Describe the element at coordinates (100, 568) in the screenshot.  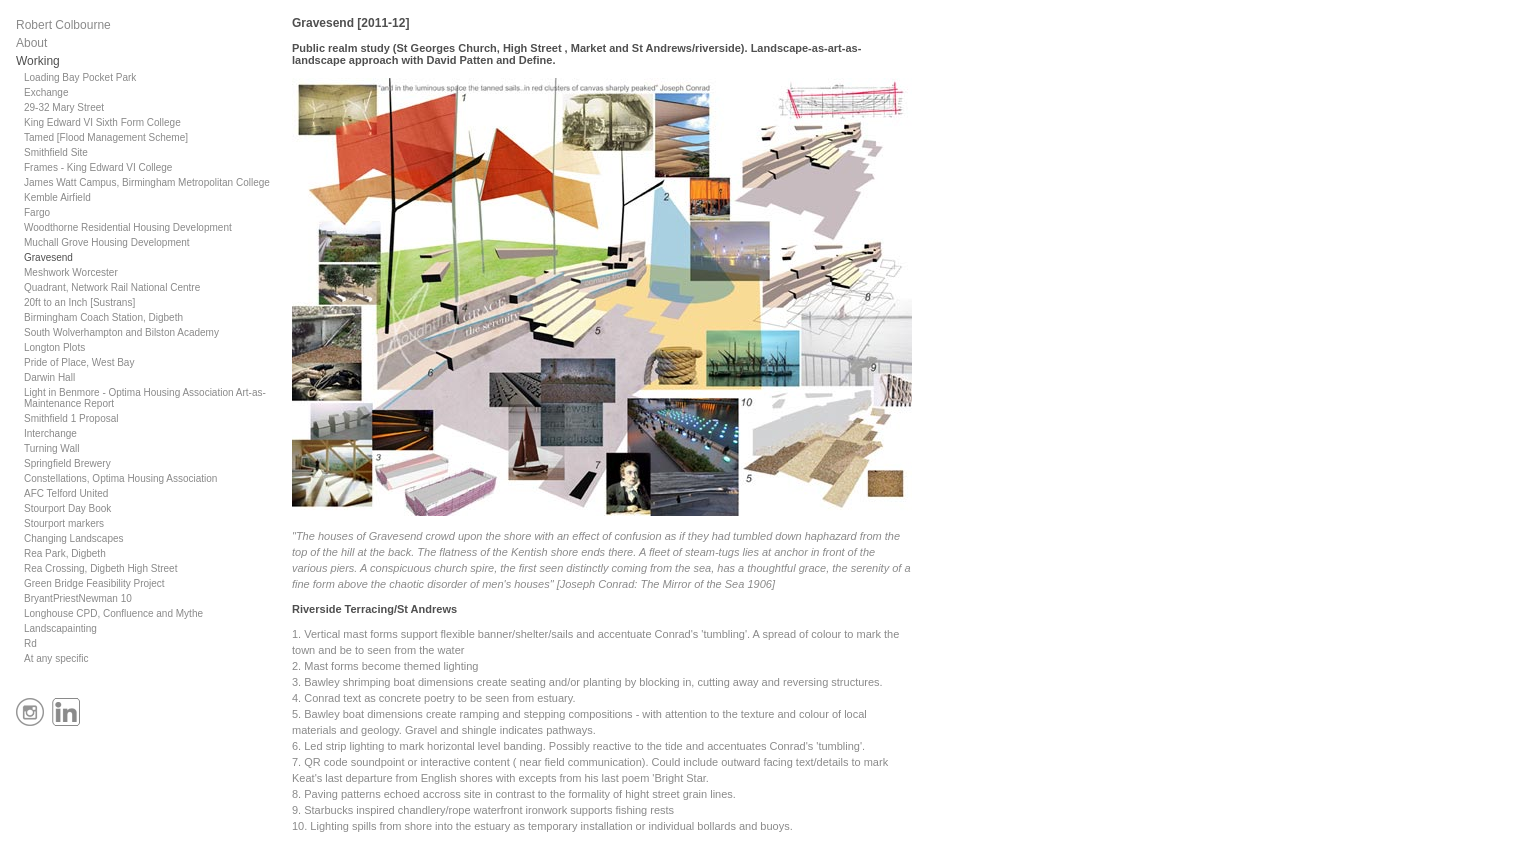
I see `Rea Crossing, Digbeth High Street` at that location.